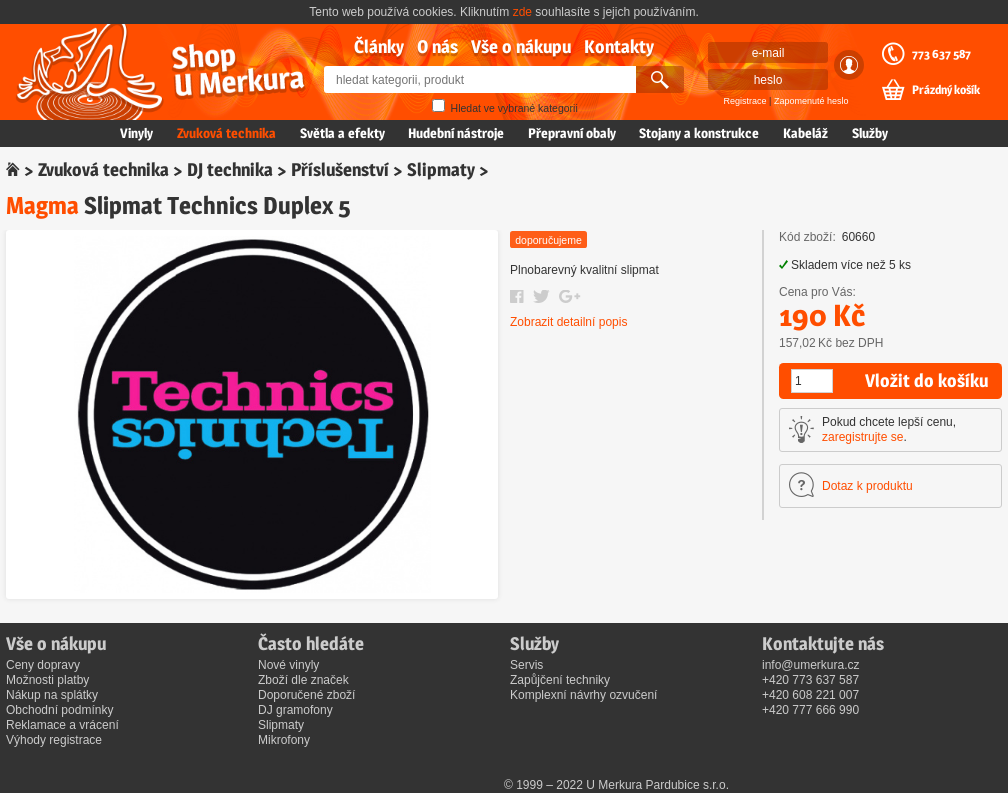 The width and height of the screenshot is (1008, 793). What do you see at coordinates (42, 205) in the screenshot?
I see `Magma` at bounding box center [42, 205].